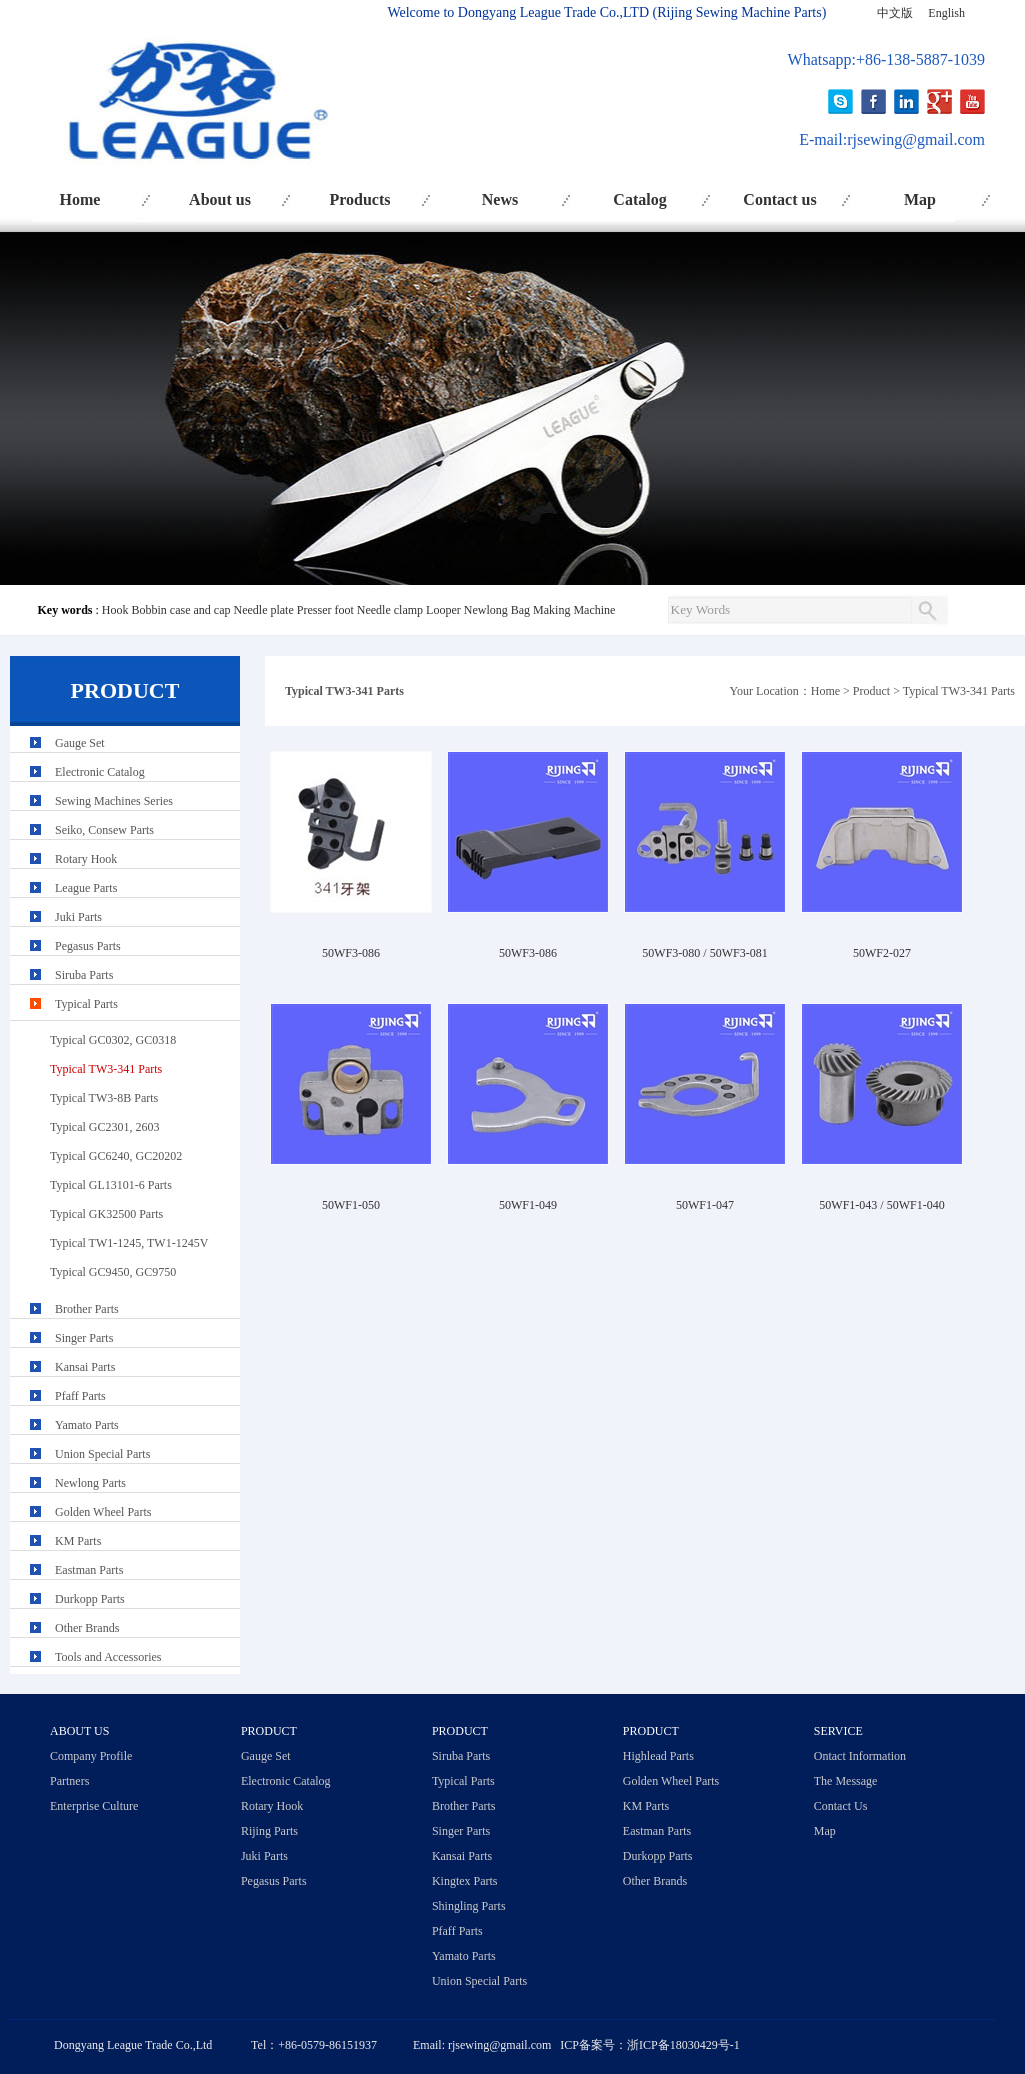  I want to click on Juki Parts, so click(78, 917).